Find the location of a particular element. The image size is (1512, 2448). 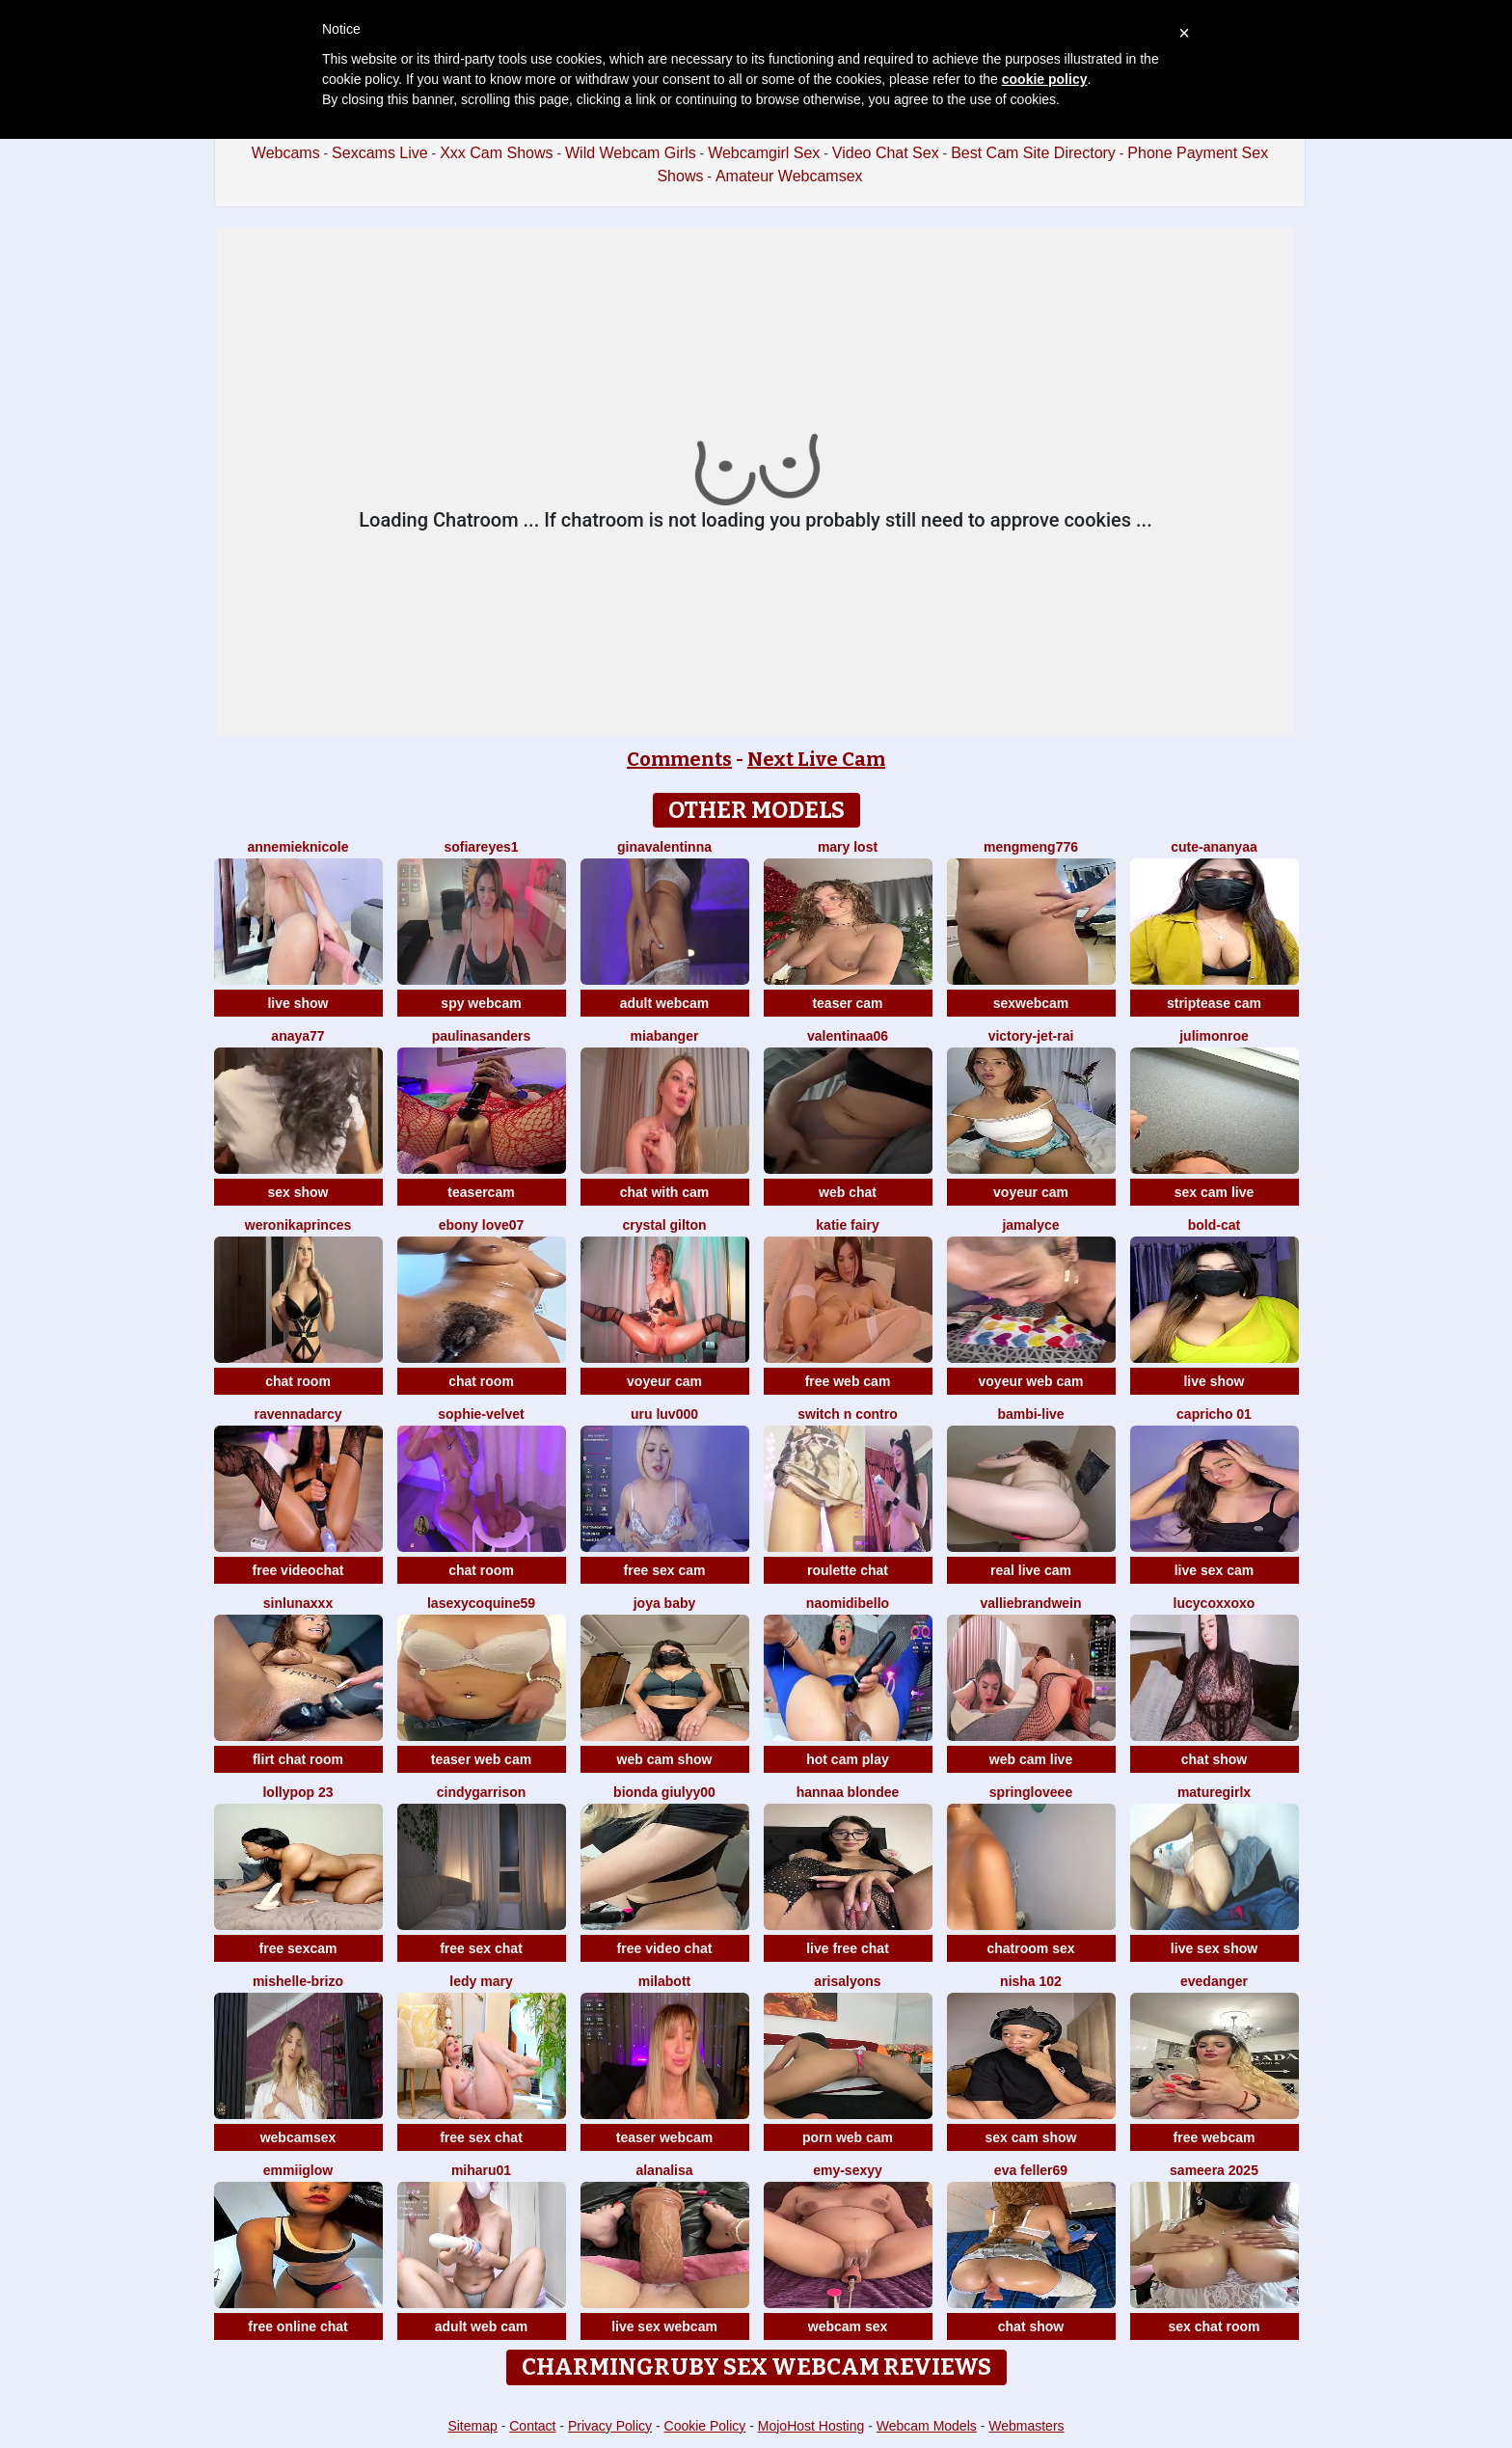

Sitemap is located at coordinates (472, 2426).